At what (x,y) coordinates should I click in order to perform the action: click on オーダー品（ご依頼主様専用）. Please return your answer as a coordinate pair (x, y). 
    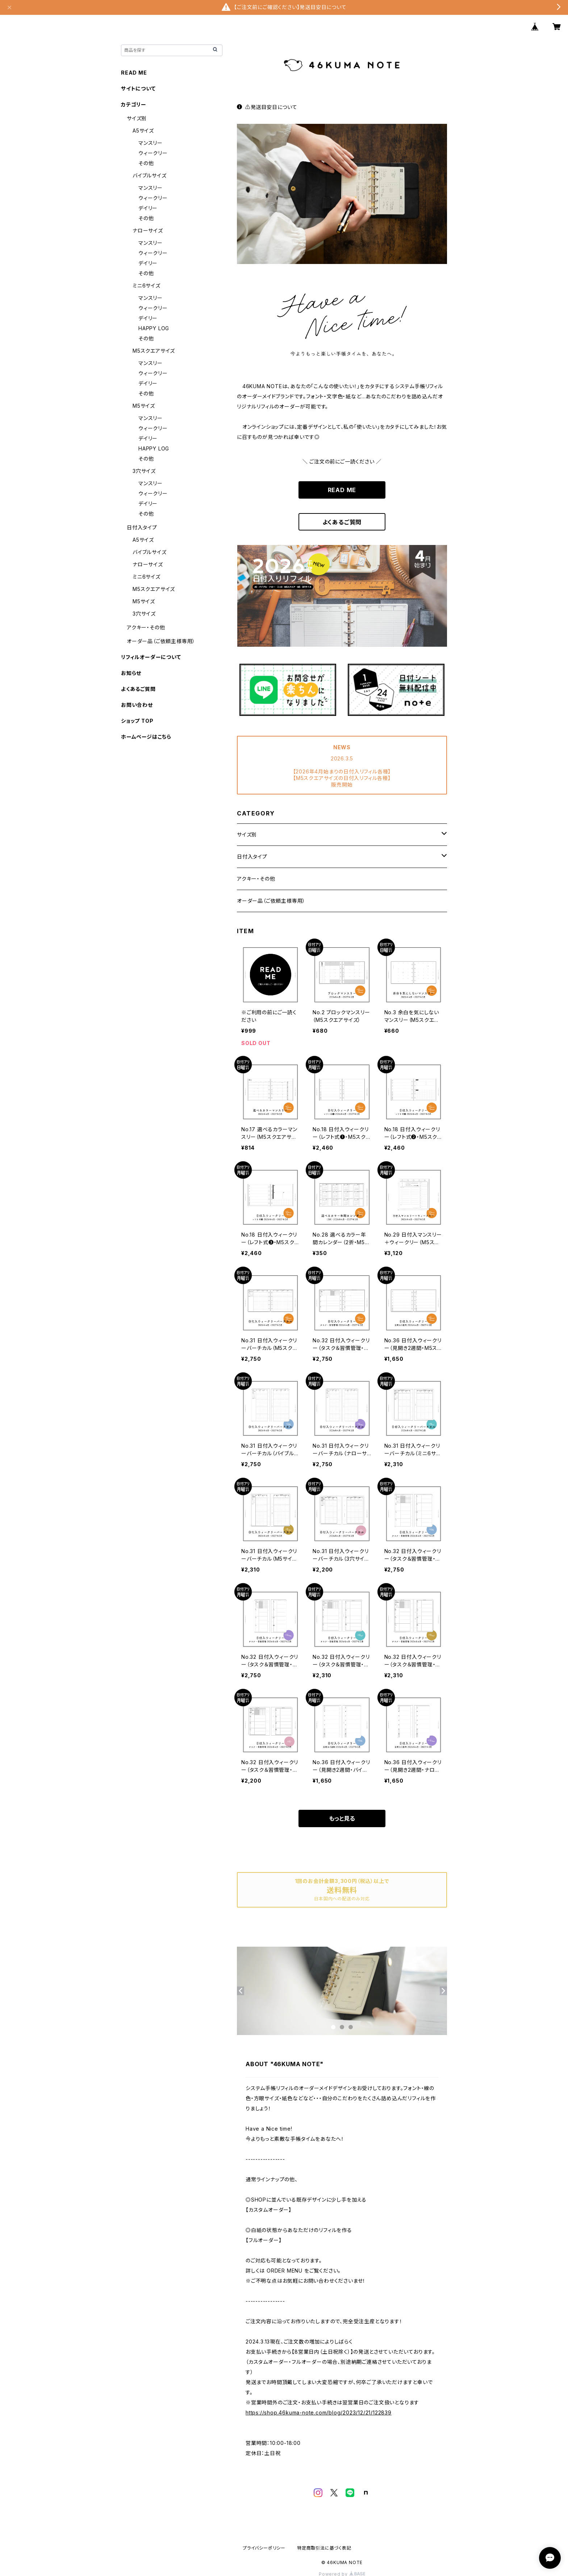
    Looking at the image, I should click on (271, 901).